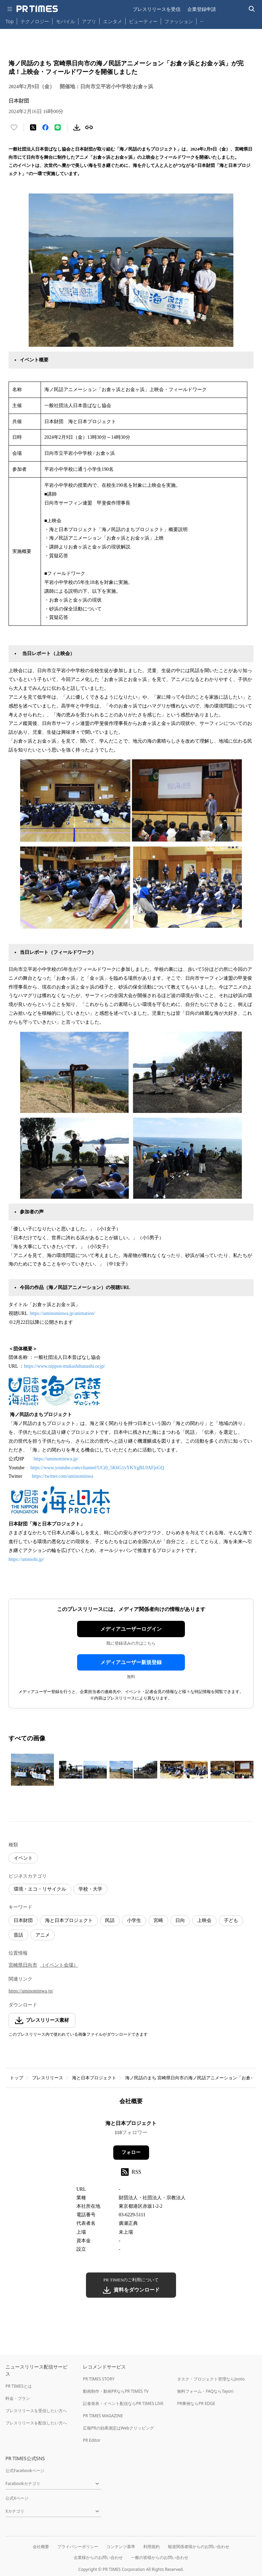 This screenshot has height=2576, width=262. What do you see at coordinates (115, 2391) in the screenshot?
I see `動画制作・動画PRならPR TIMES TV` at bounding box center [115, 2391].